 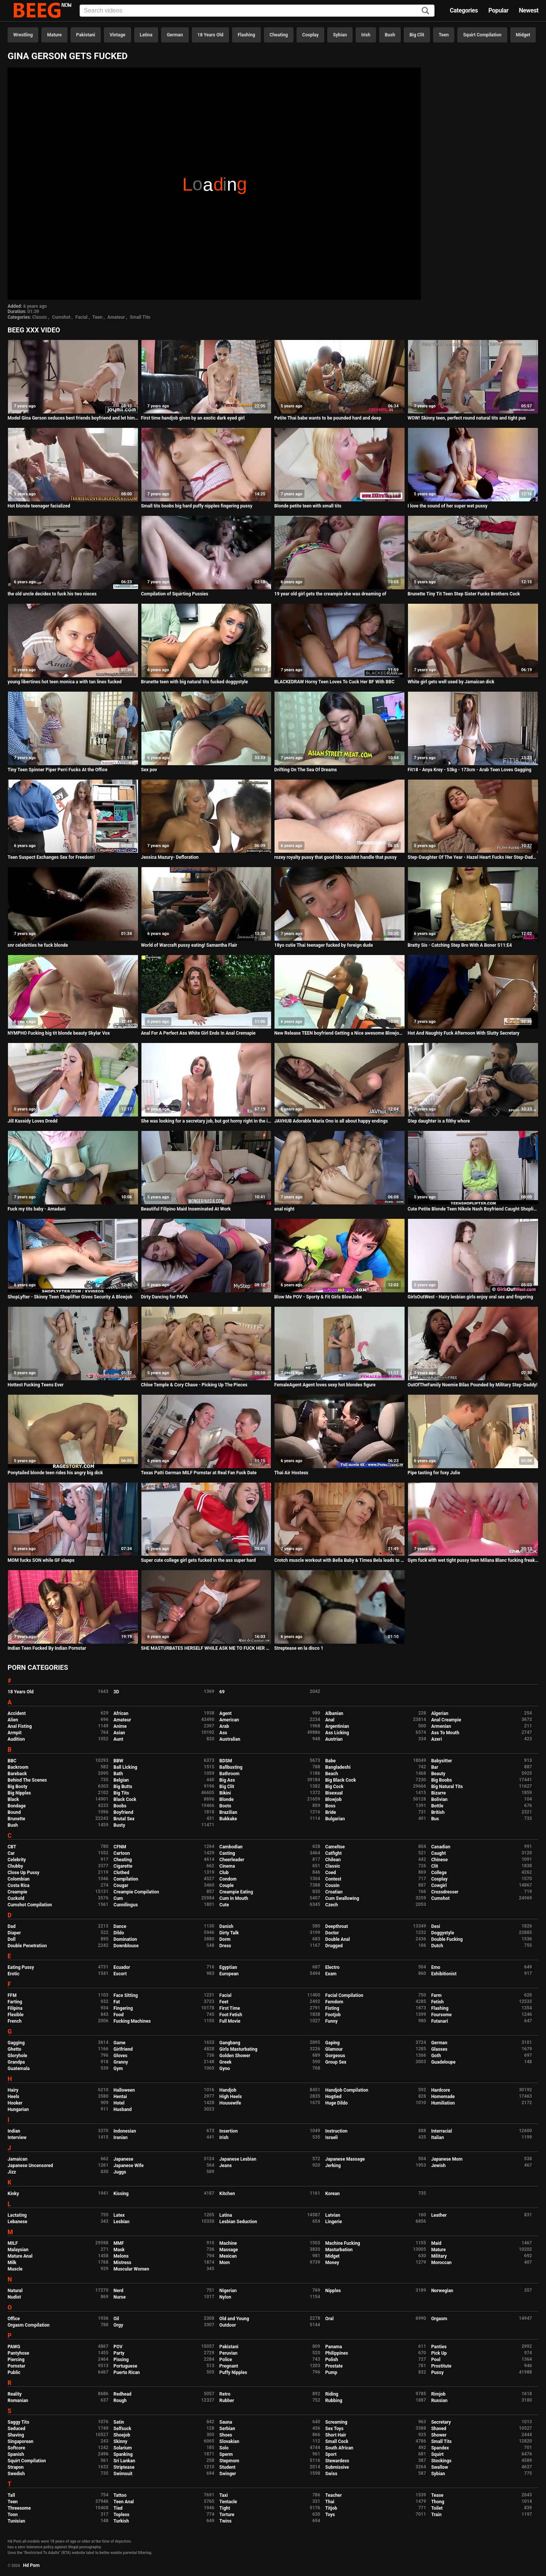 I want to click on Cum Swallowing, so click(x=342, y=1898).